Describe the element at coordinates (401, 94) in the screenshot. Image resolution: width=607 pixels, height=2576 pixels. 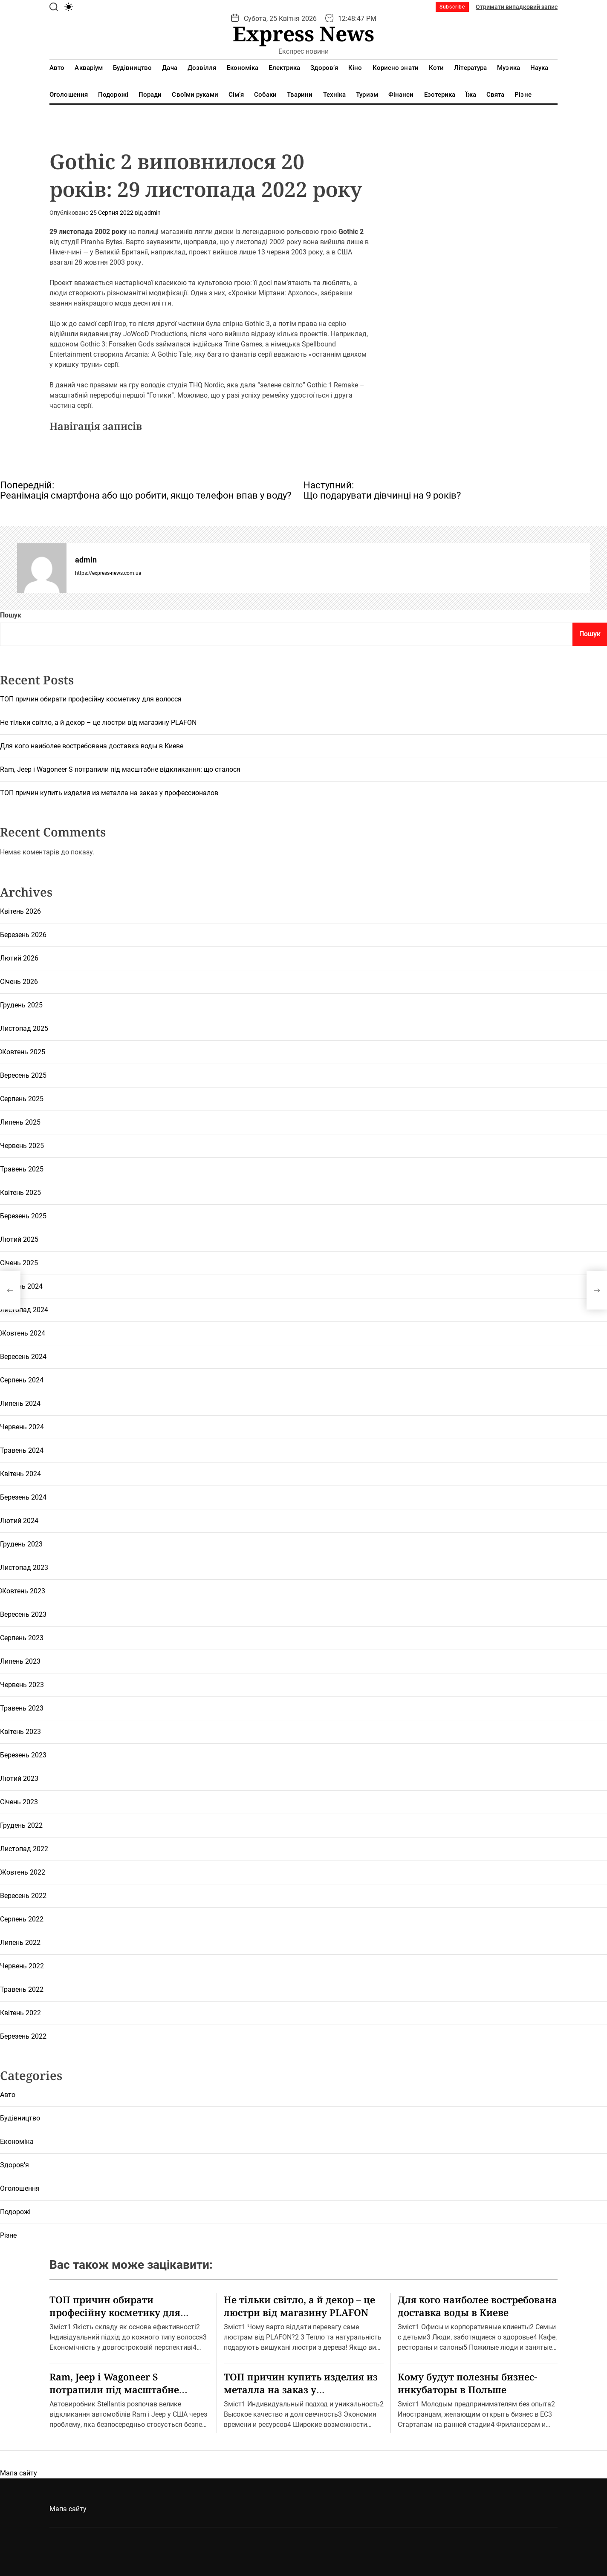
I see `Фінанси` at that location.